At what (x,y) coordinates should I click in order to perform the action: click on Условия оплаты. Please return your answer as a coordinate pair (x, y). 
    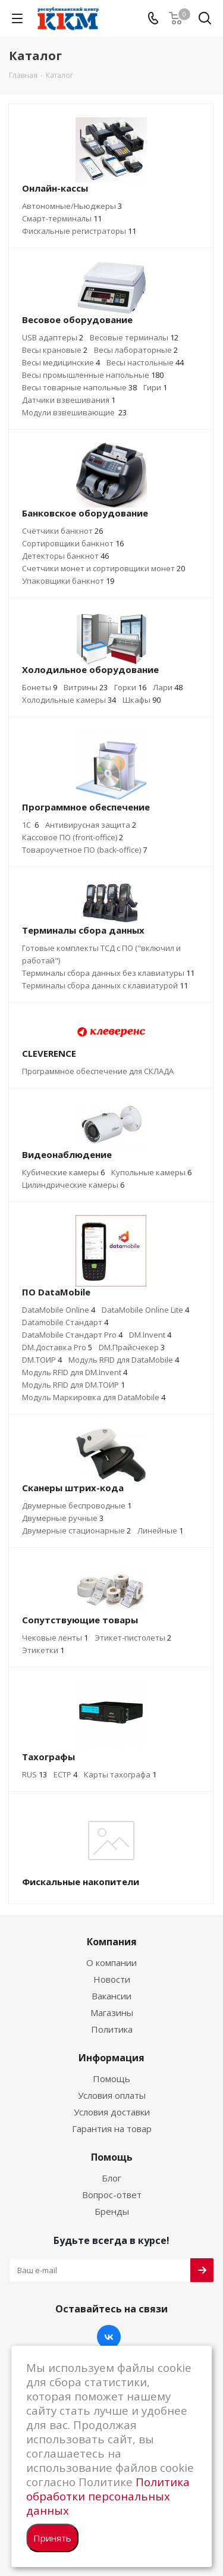
    Looking at the image, I should click on (112, 2095).